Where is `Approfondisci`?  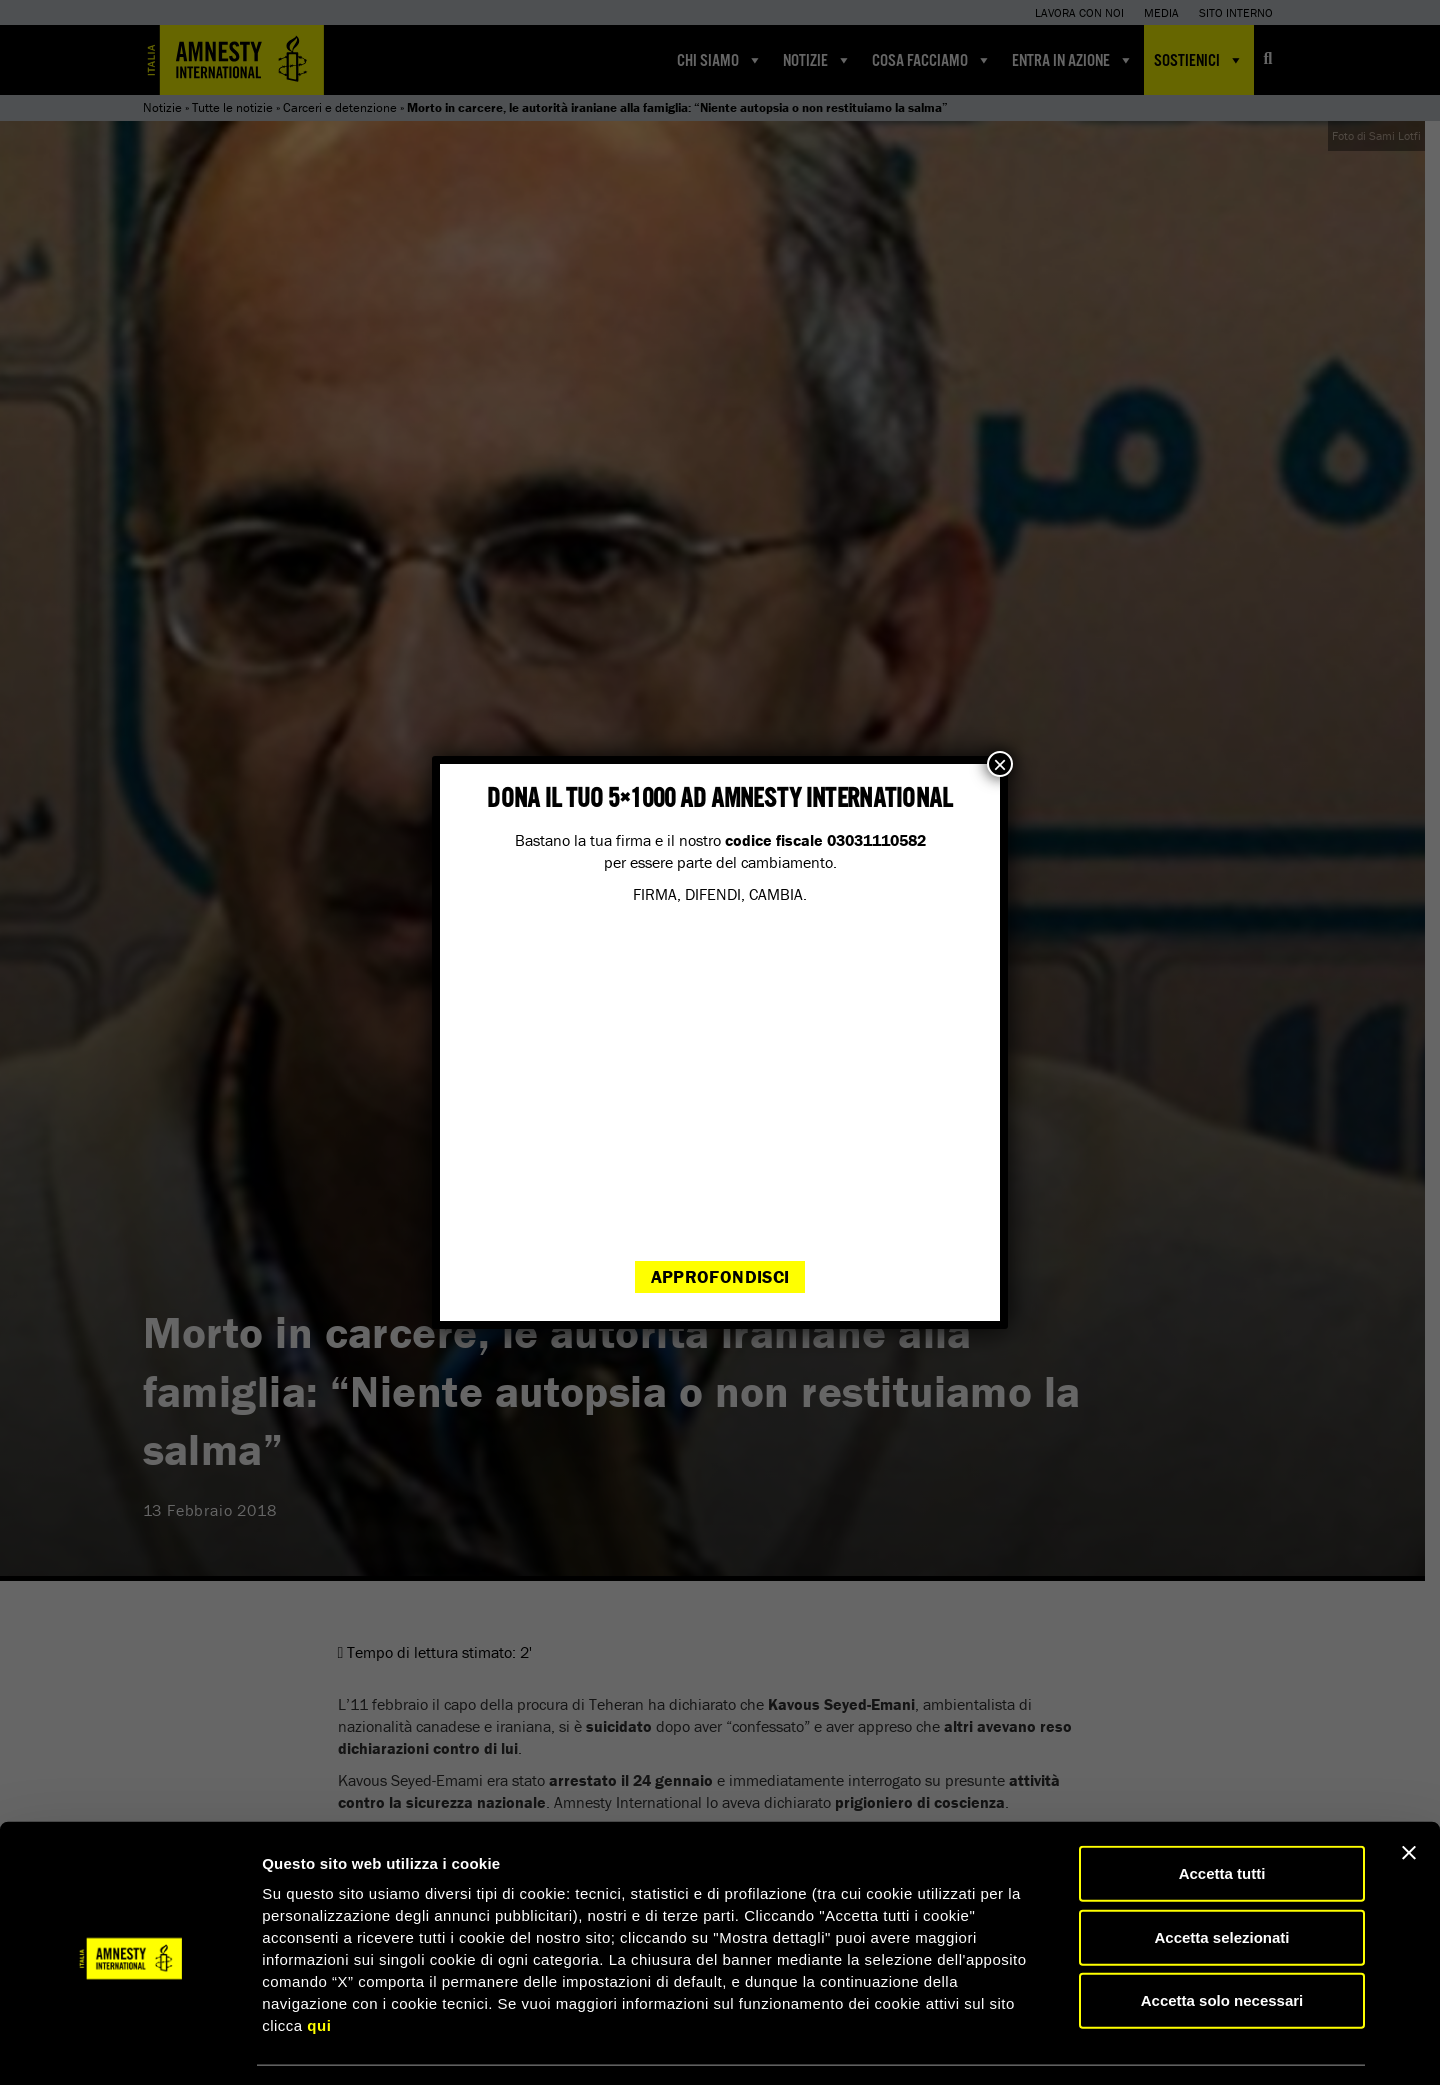 Approfondisci is located at coordinates (720, 1276).